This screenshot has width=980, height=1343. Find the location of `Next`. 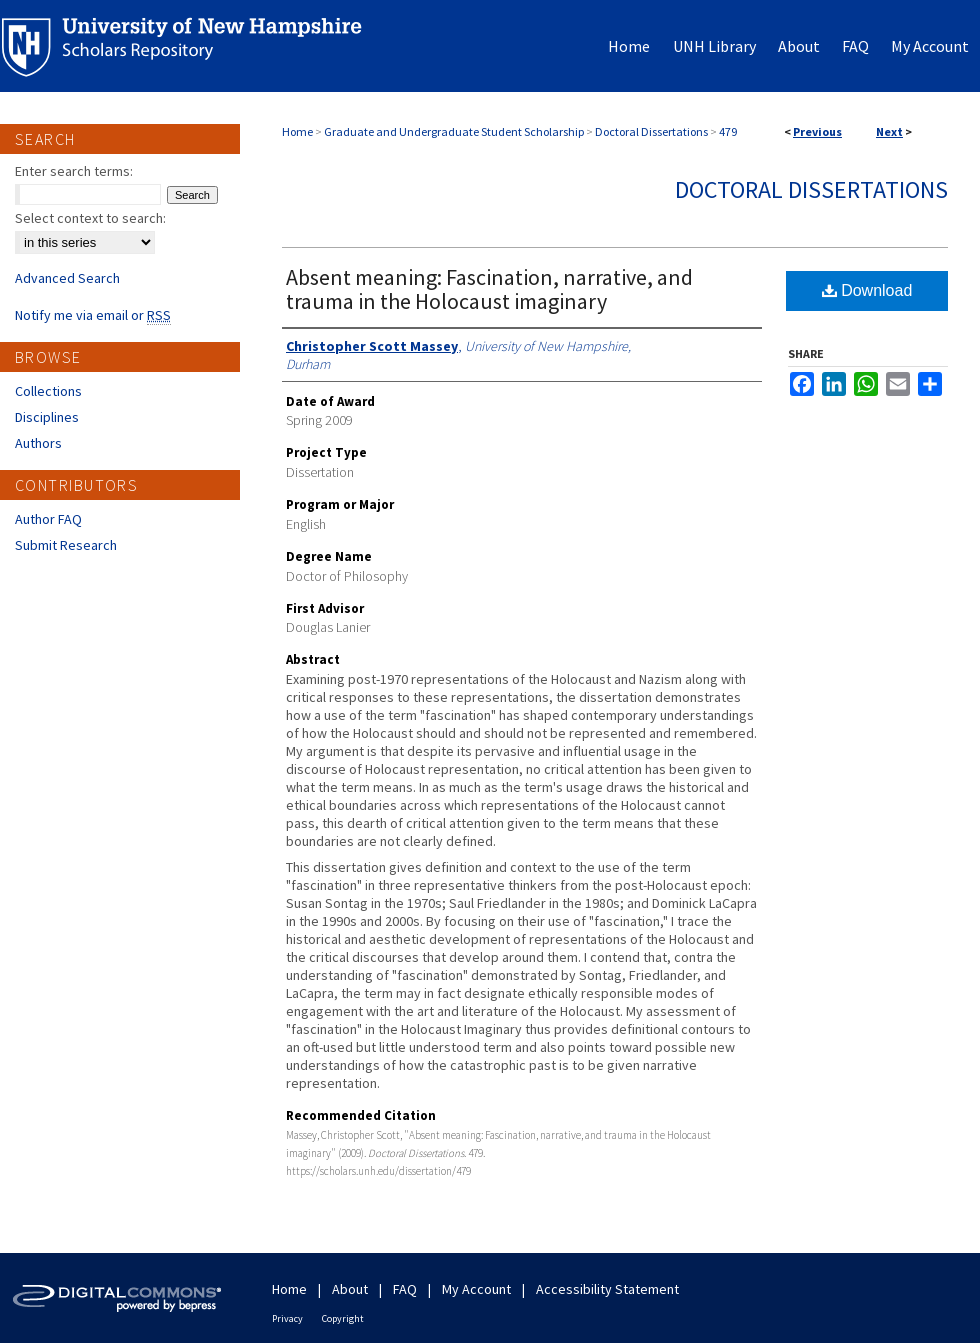

Next is located at coordinates (889, 131).